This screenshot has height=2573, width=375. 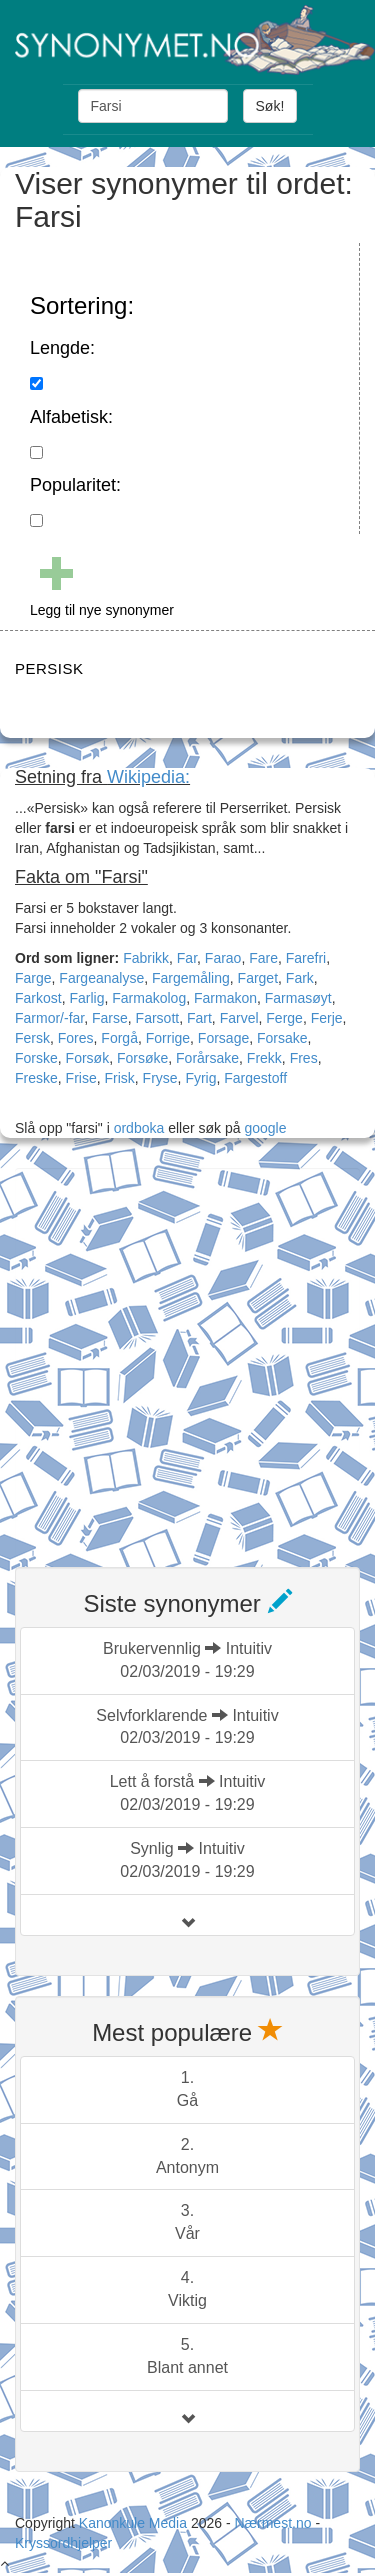 I want to click on Fark, so click(x=300, y=978).